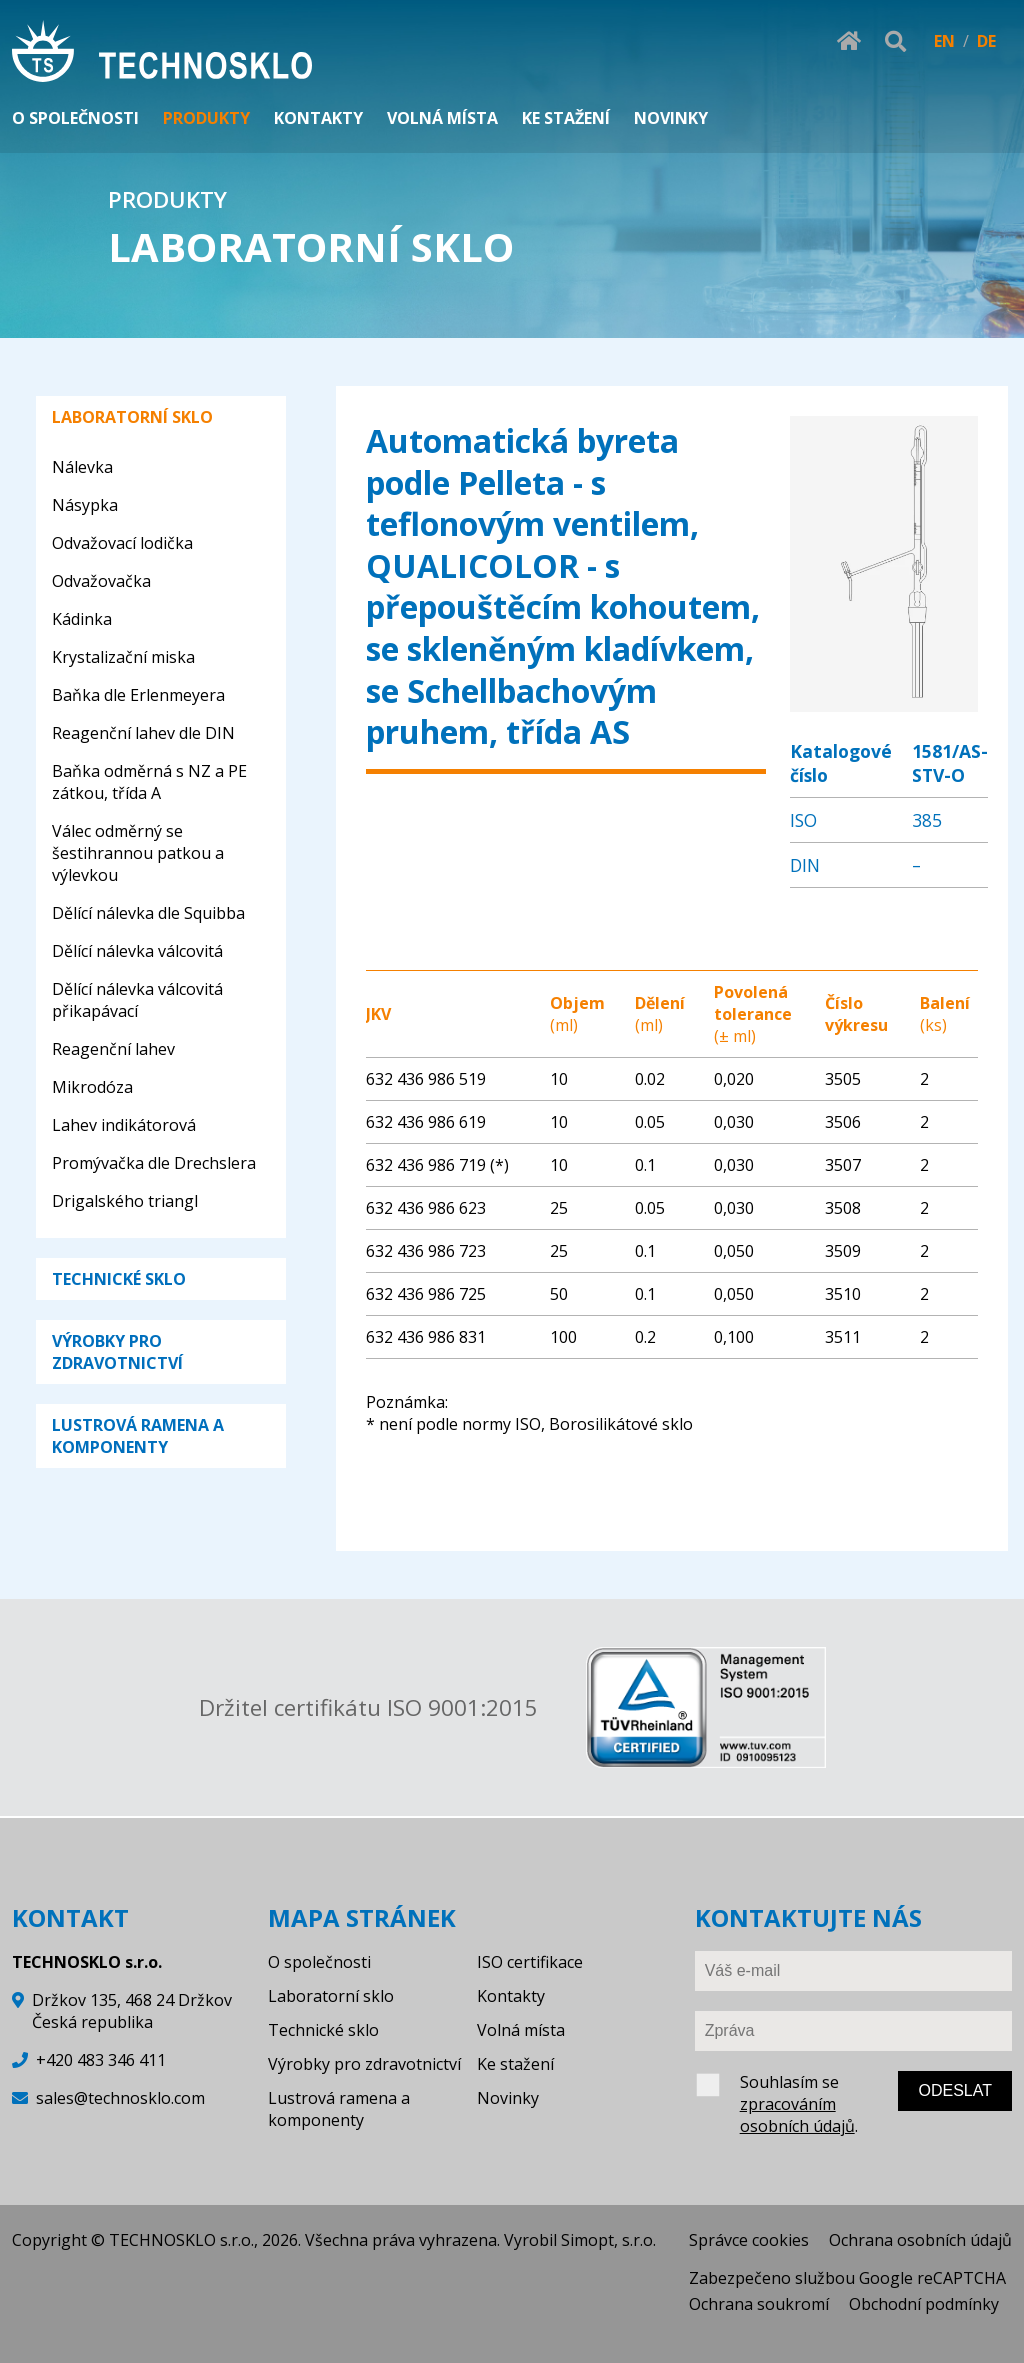 The height and width of the screenshot is (2363, 1024). Describe the element at coordinates (521, 2030) in the screenshot. I see `Volná místa` at that location.